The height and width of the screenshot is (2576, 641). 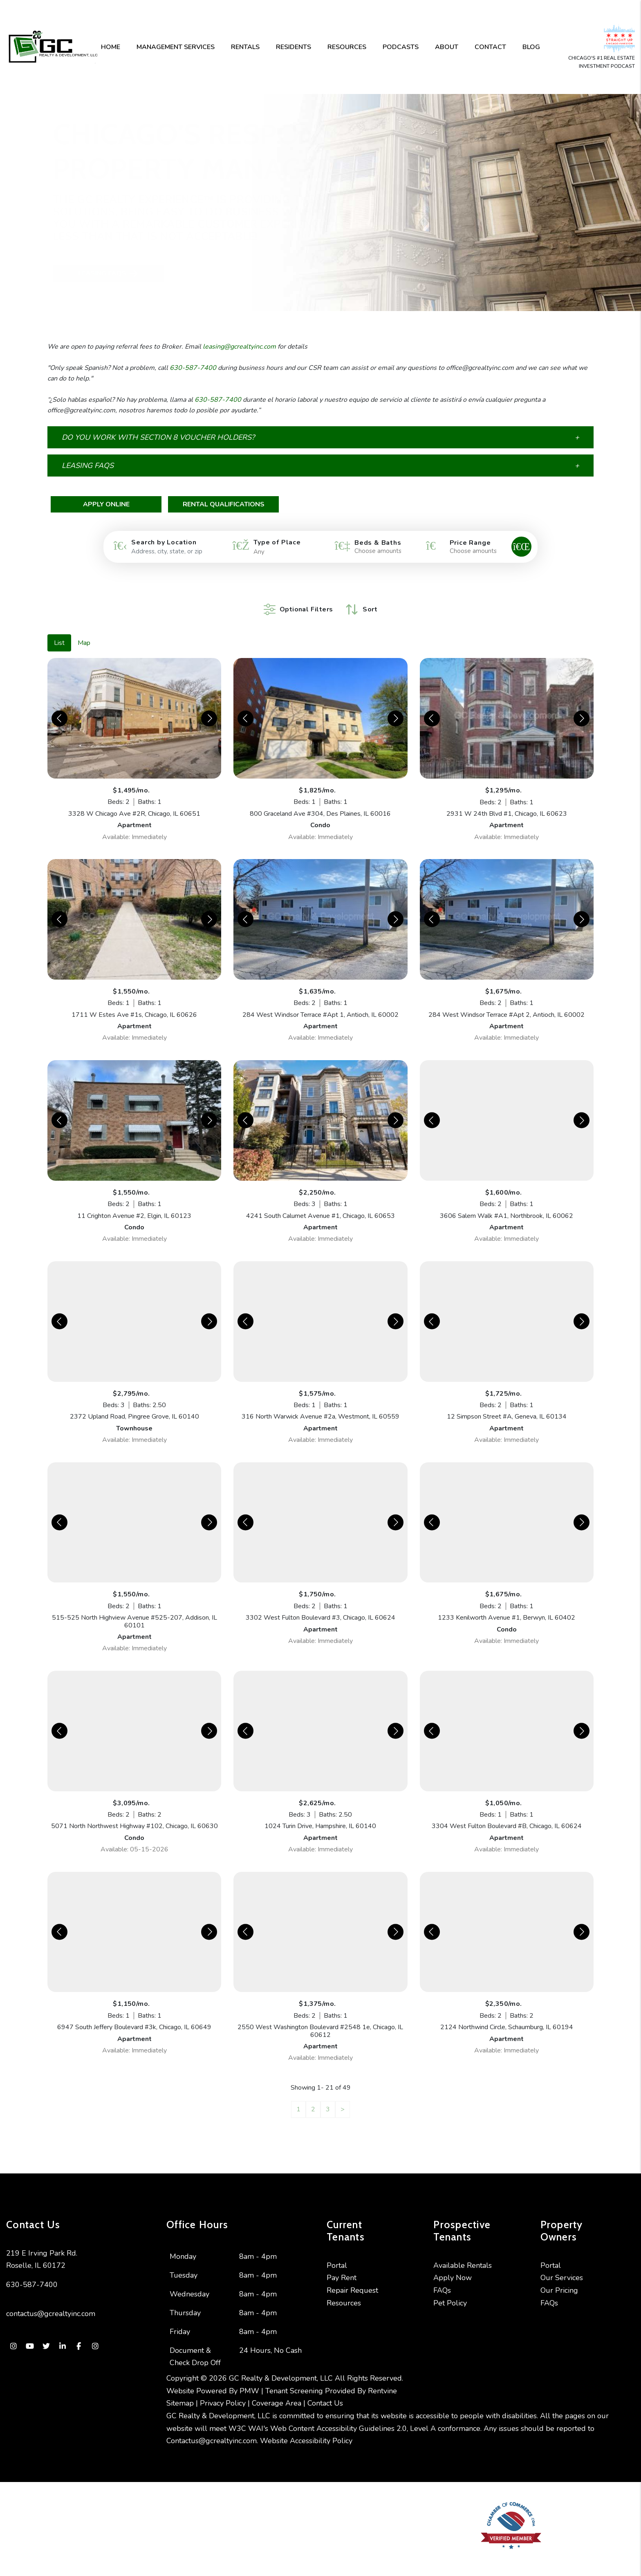 What do you see at coordinates (163, 542) in the screenshot?
I see `Search by Location` at bounding box center [163, 542].